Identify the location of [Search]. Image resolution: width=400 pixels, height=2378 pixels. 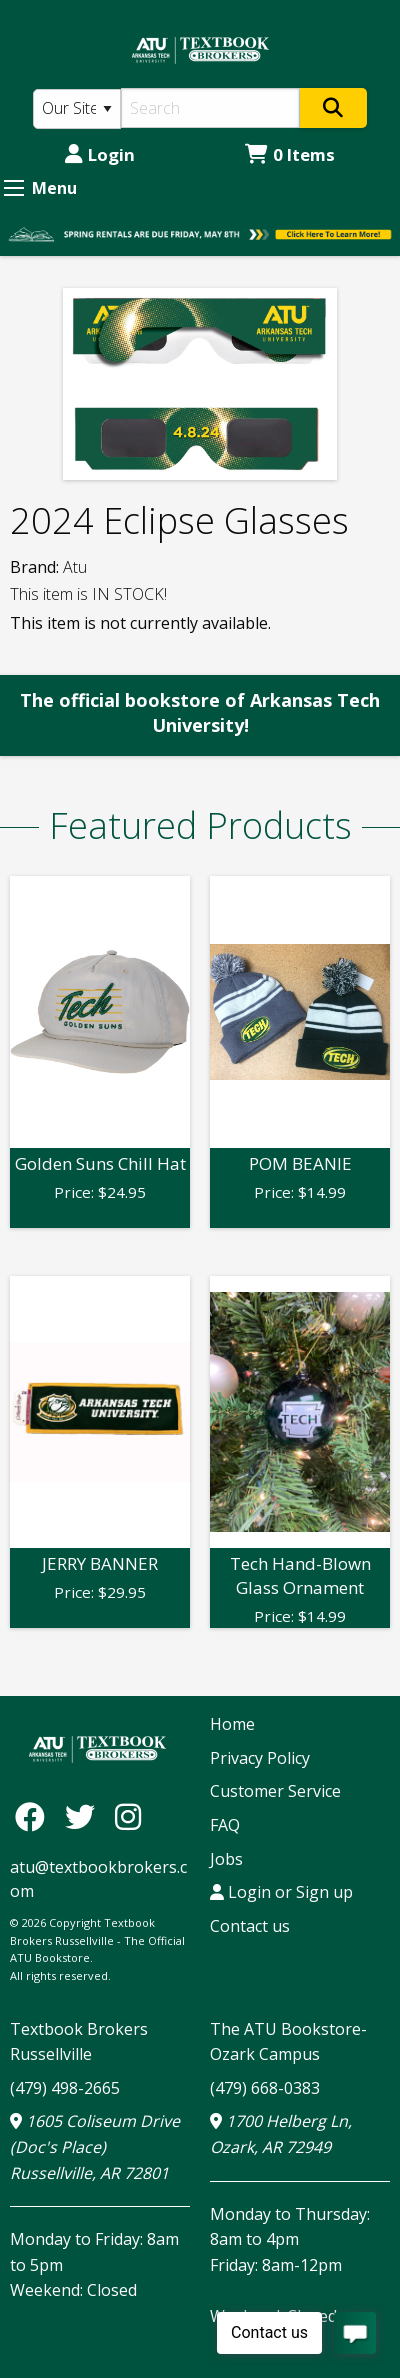
(210, 108).